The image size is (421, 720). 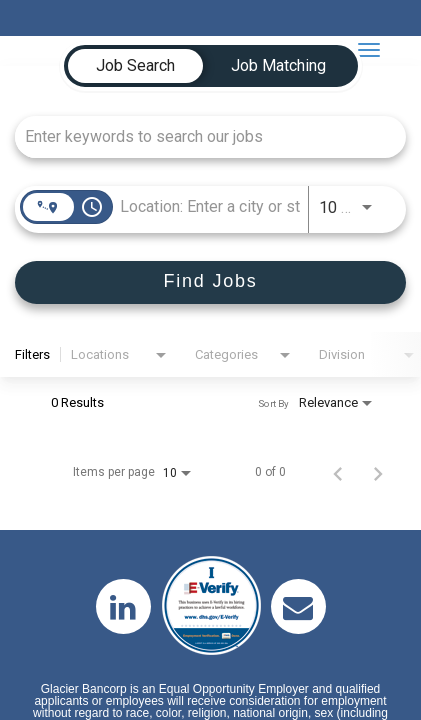 I want to click on [Search], so click(x=210, y=282).